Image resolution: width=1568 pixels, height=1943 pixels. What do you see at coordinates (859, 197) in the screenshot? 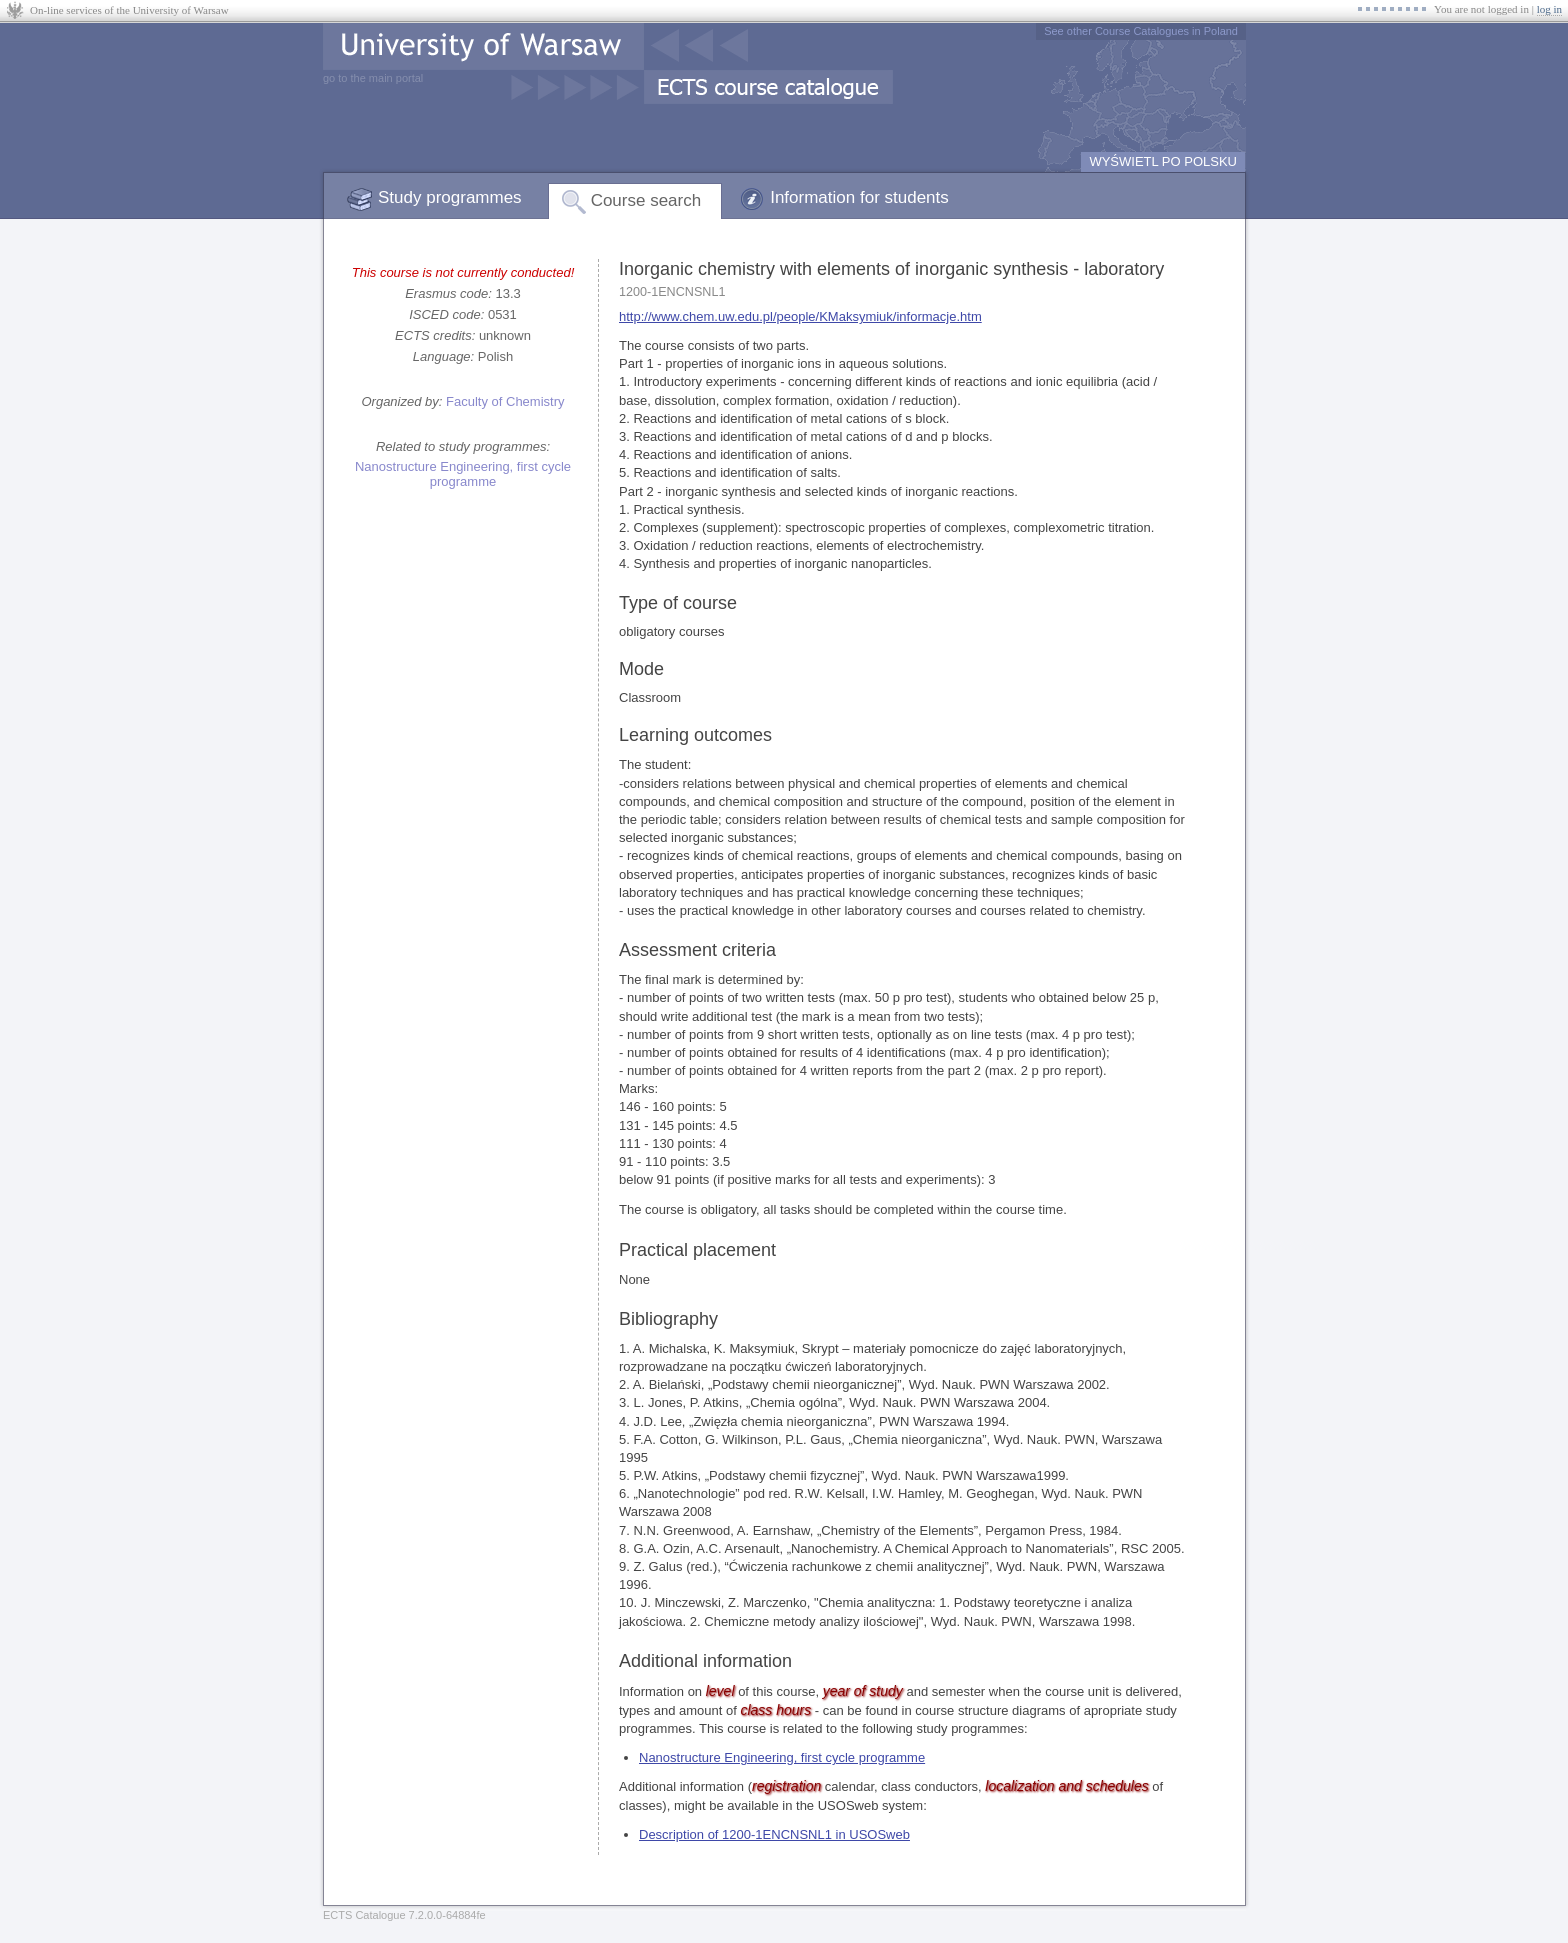
I see `Information for students` at bounding box center [859, 197].